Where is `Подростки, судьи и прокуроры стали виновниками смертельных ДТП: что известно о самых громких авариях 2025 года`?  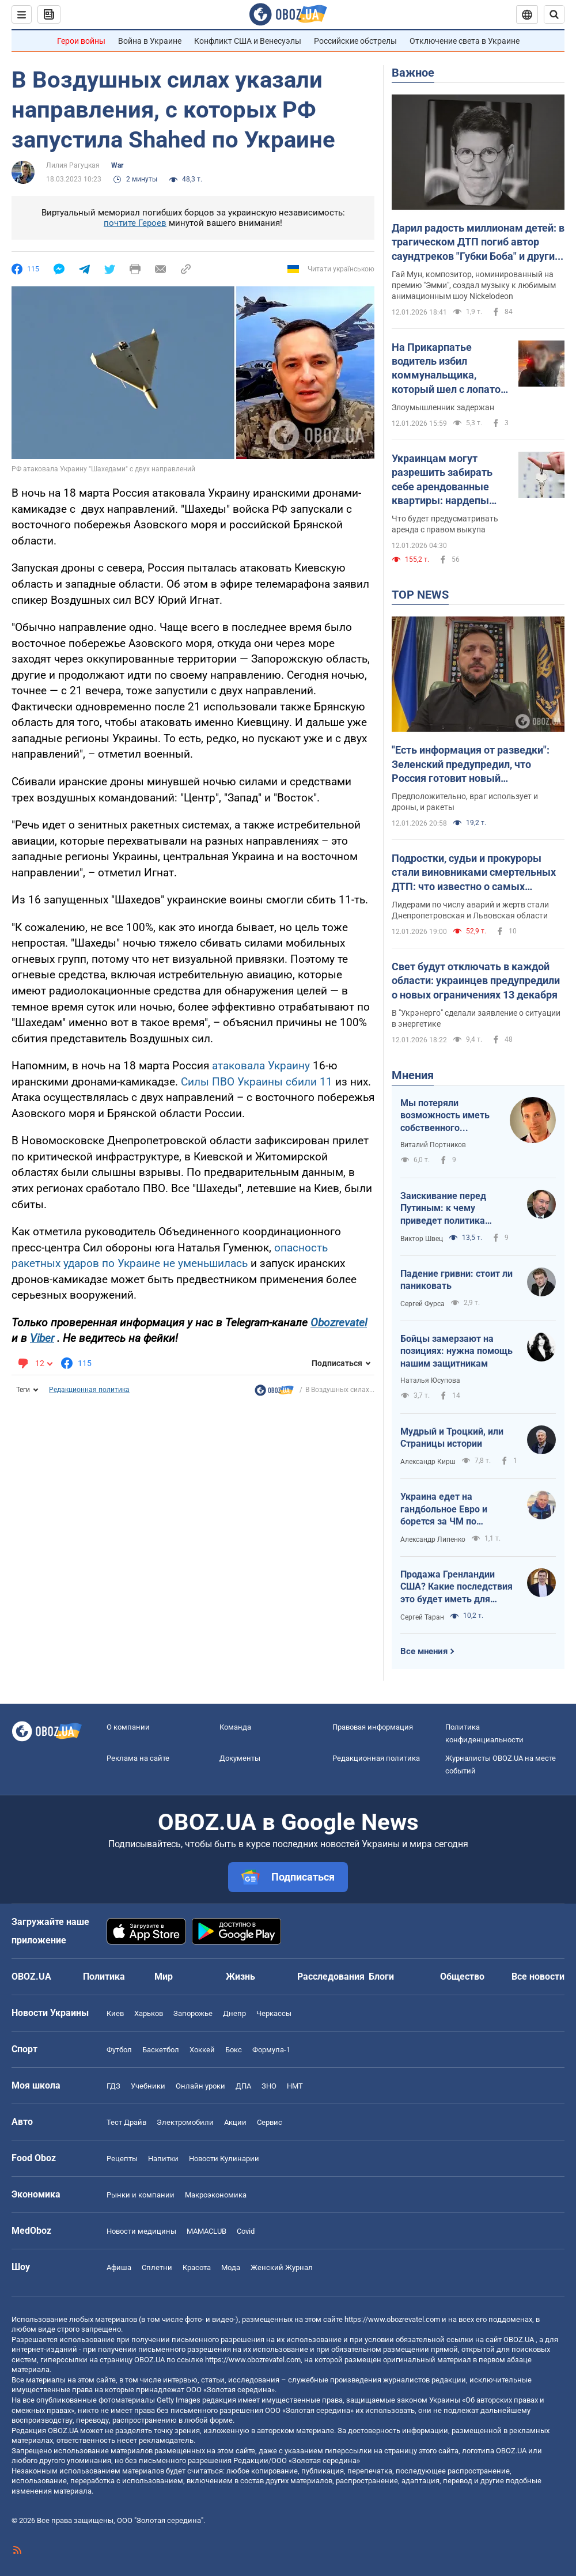
Подростки, судьи и прокуроры стали виновниками смертельных ДТП: что известно о самых громких авариях 2025 года is located at coordinates (474, 873).